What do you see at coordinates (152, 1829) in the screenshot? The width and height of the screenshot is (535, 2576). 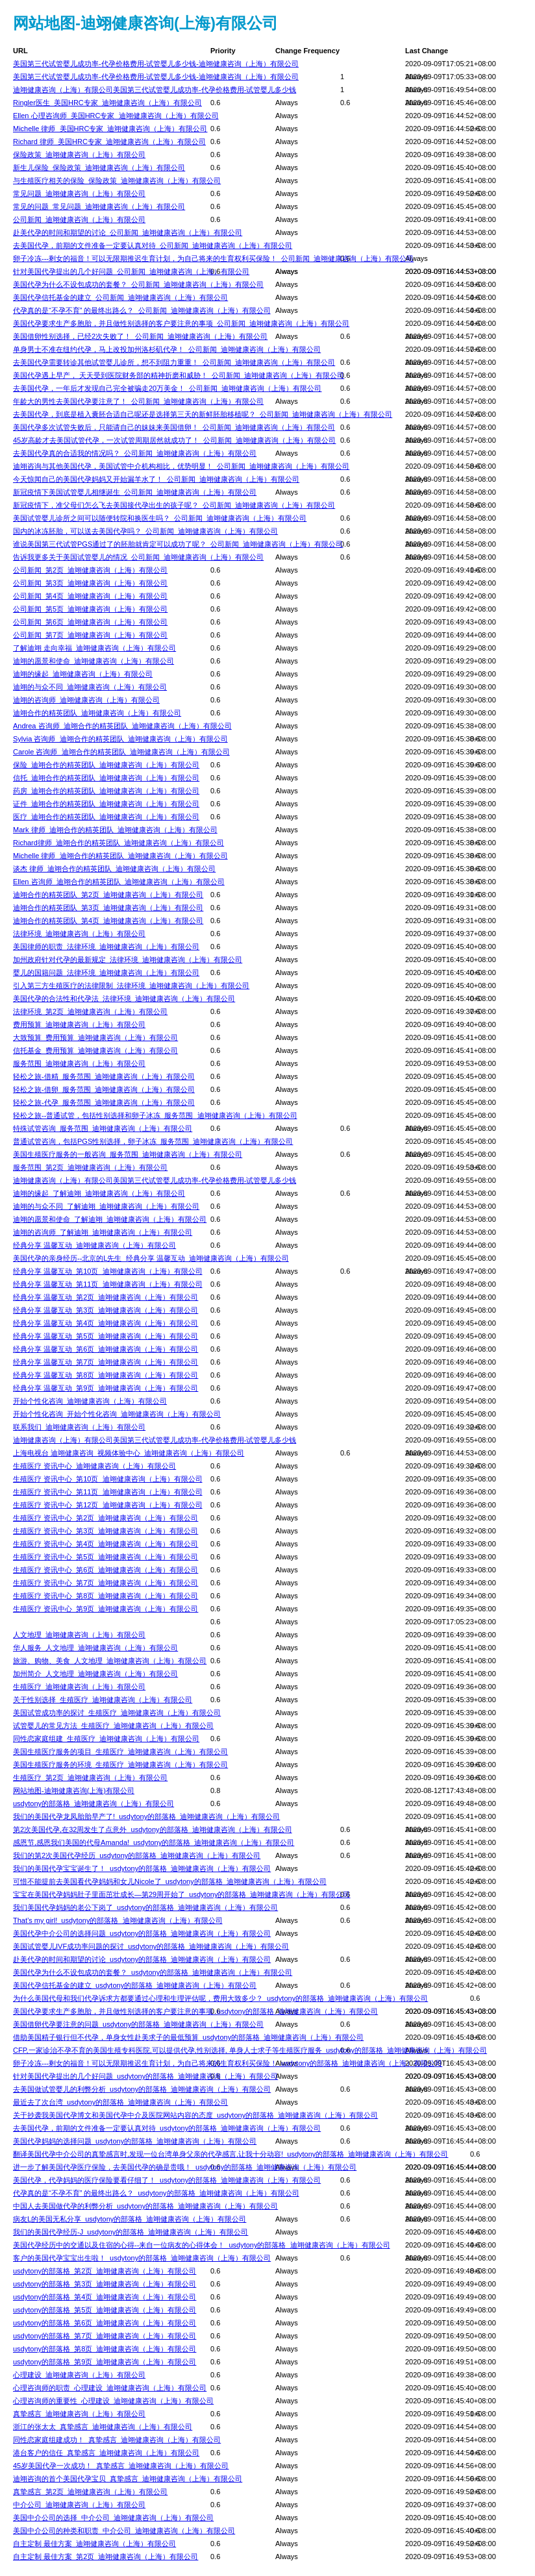 I see `第2次美国代孕,在32周发生了点意外_usdytony的部落格_迪翊健康咨询（上海）有限公司` at bounding box center [152, 1829].